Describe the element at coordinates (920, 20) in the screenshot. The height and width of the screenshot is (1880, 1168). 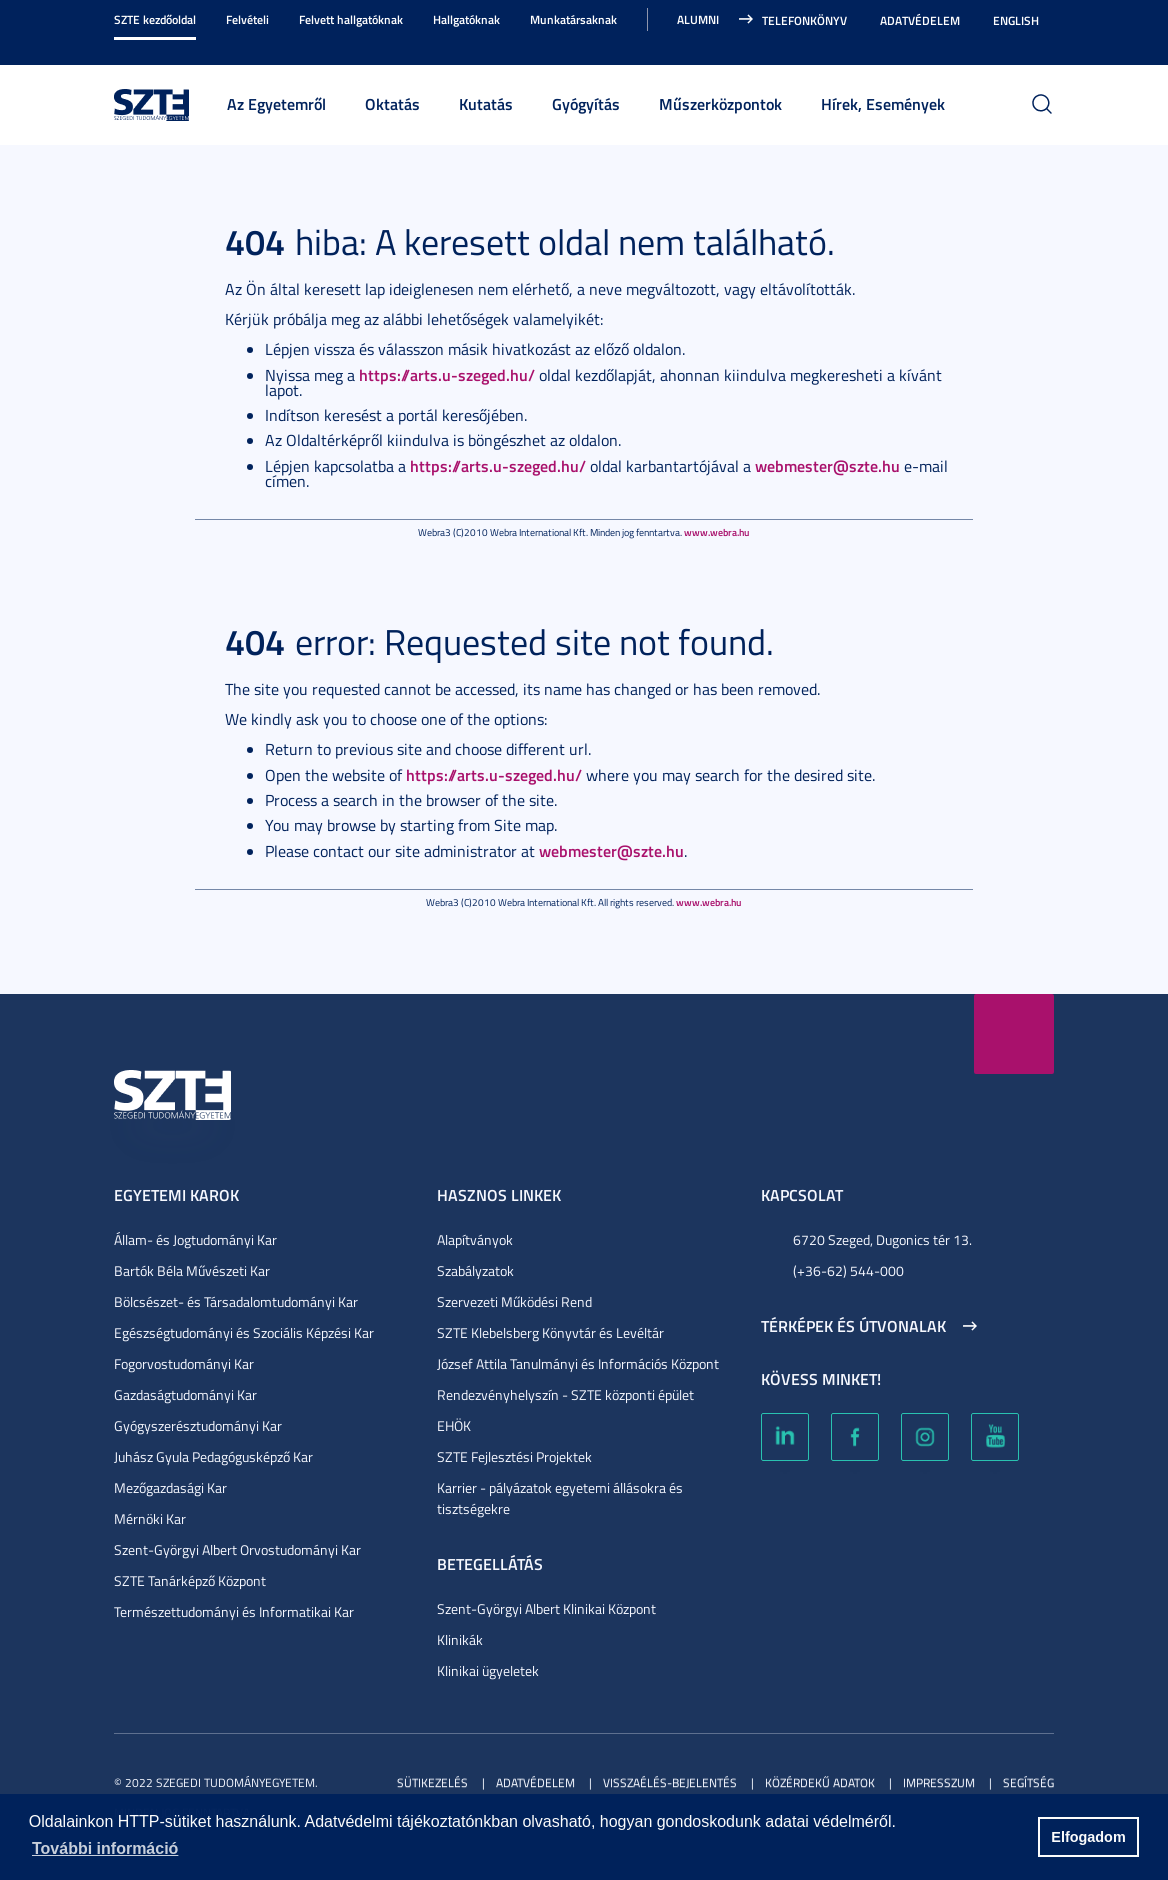
I see `Adatvédelem` at that location.